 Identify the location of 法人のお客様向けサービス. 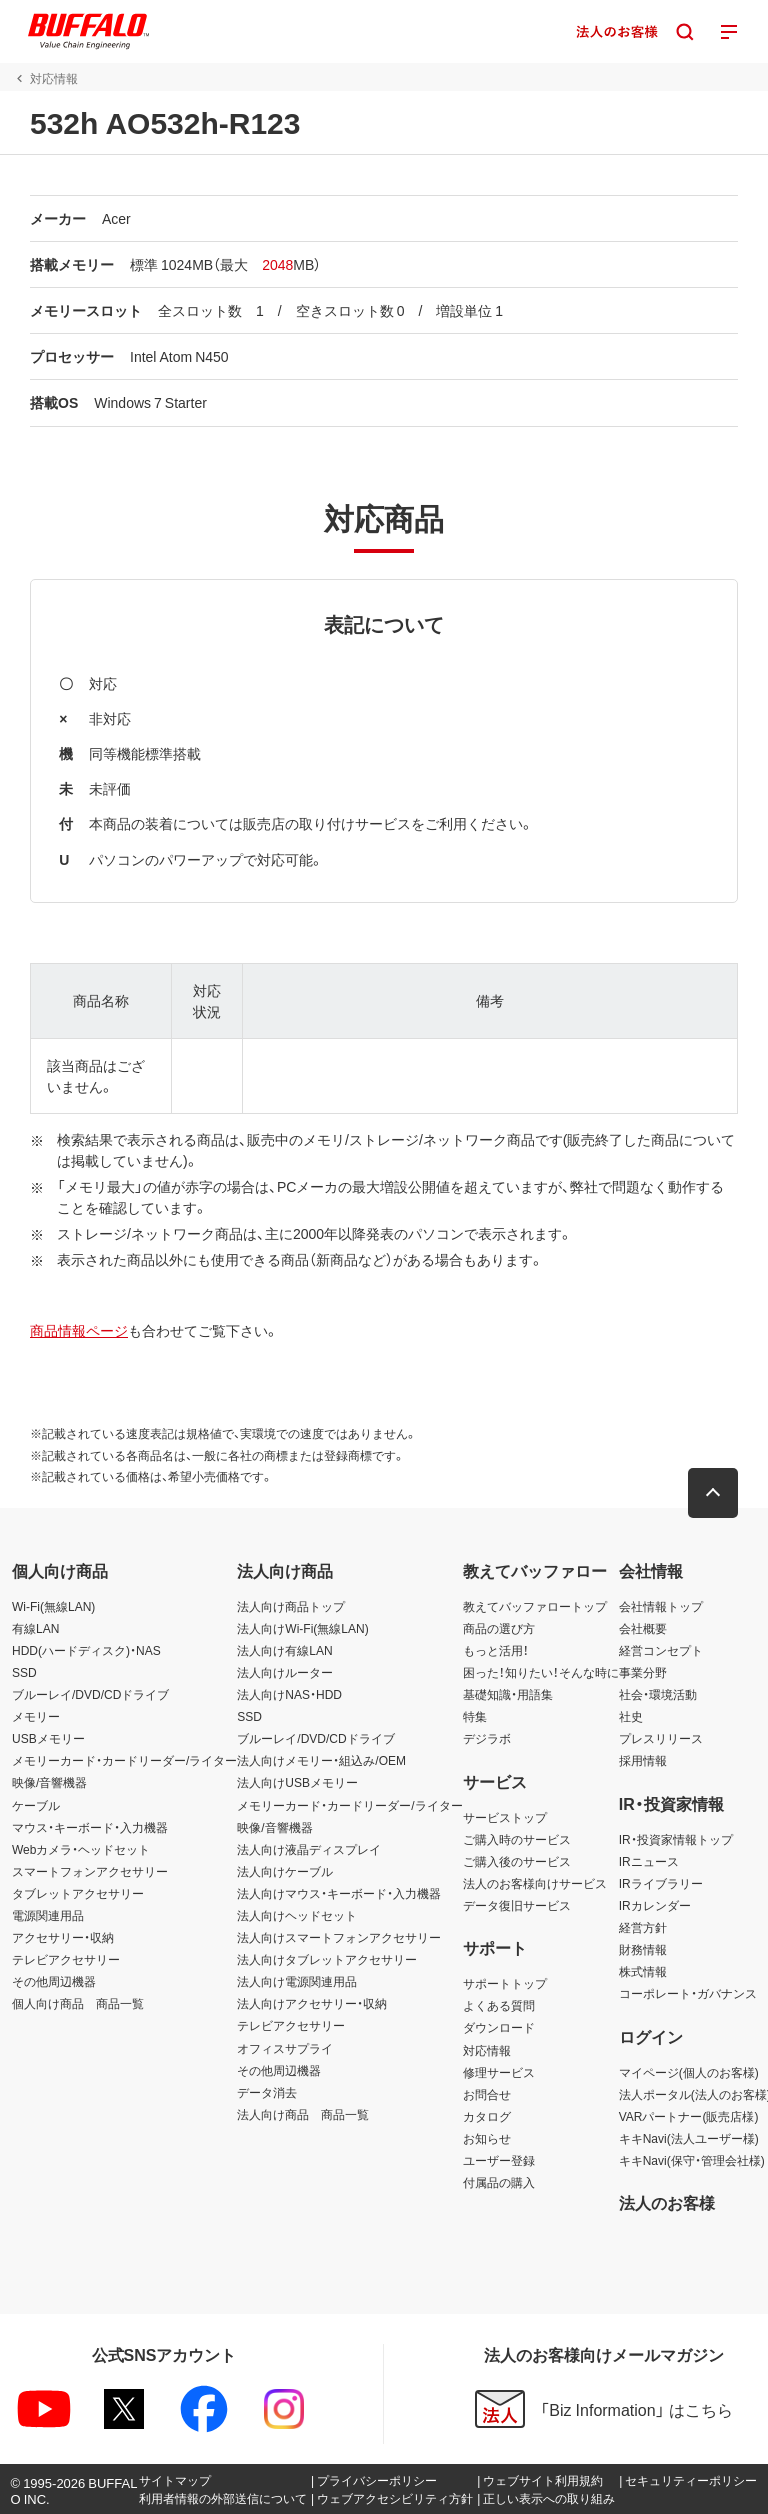
(535, 1883).